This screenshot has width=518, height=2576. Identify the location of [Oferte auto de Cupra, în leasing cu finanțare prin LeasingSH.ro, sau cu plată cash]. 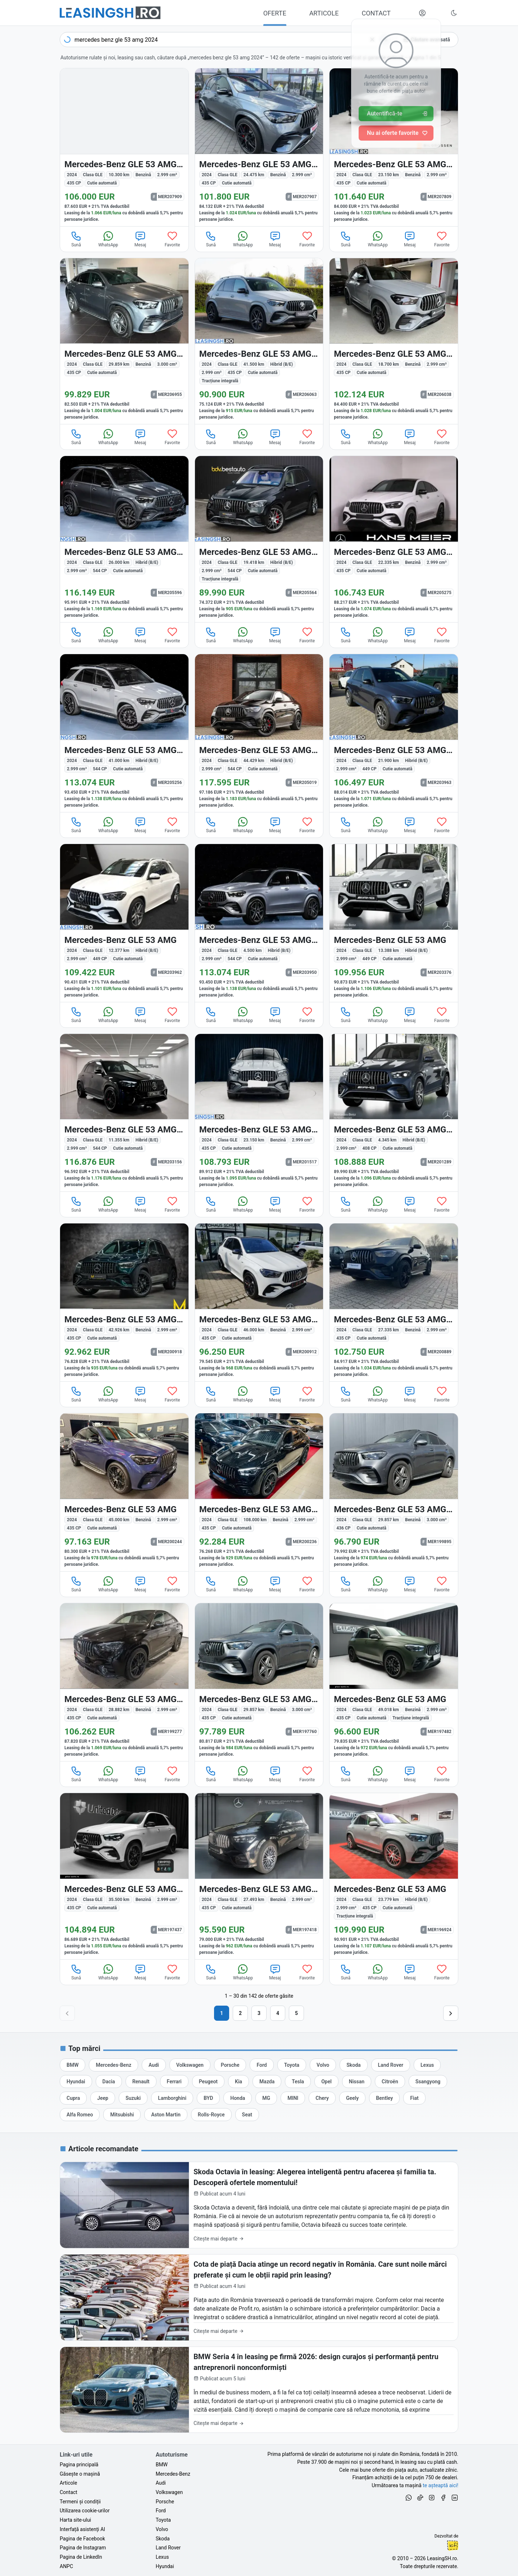
(73, 2098).